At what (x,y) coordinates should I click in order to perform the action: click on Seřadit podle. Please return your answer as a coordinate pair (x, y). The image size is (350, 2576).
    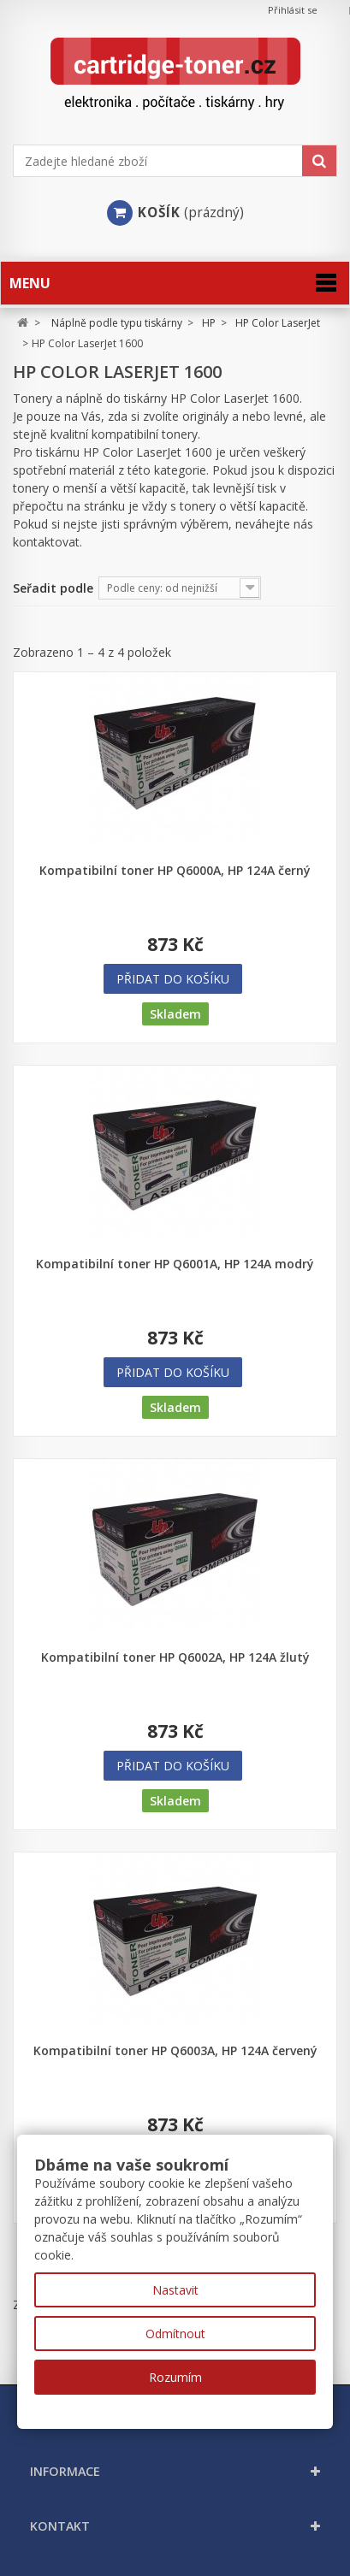
    Looking at the image, I should click on (53, 588).